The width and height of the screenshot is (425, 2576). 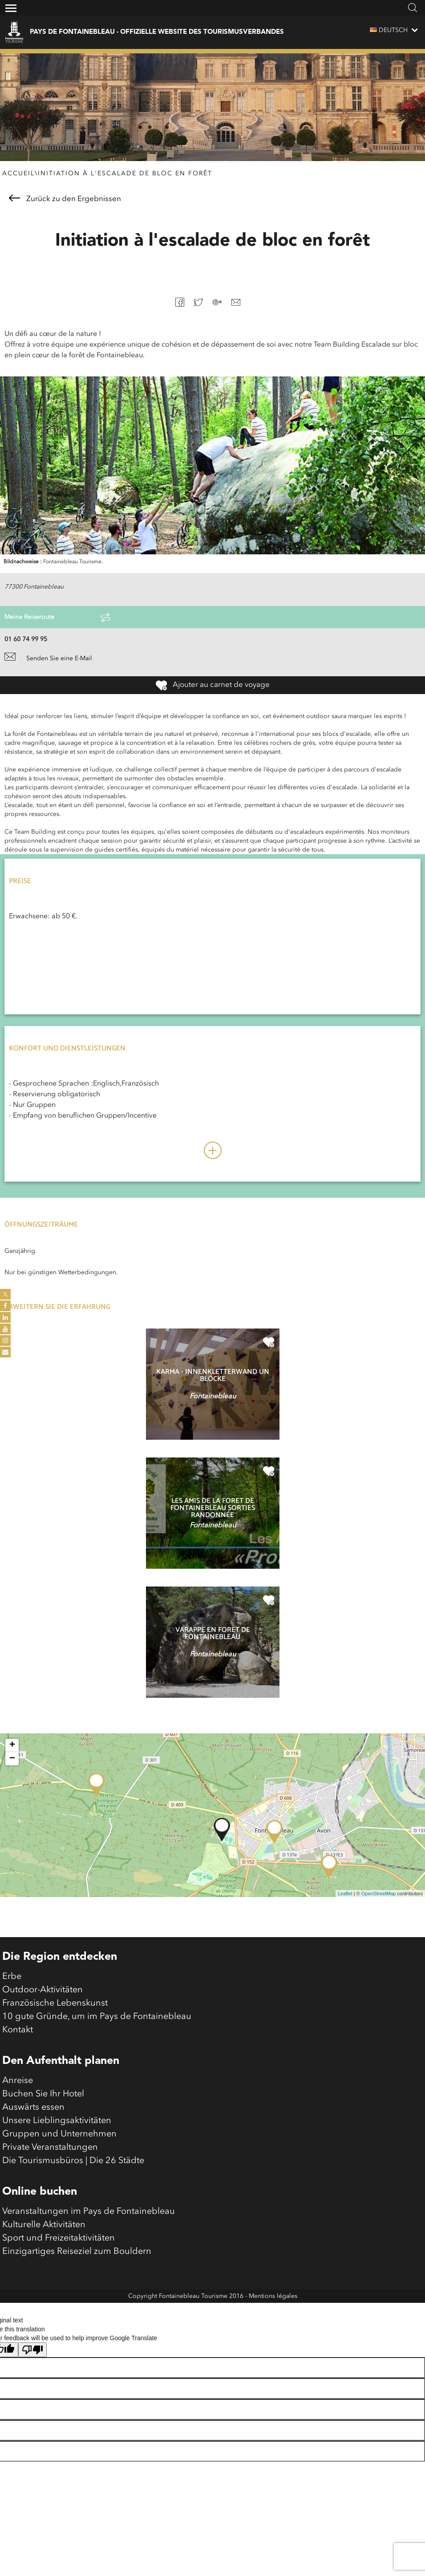 I want to click on Initiation à l'escalade de bloc en forêt, so click(x=125, y=173).